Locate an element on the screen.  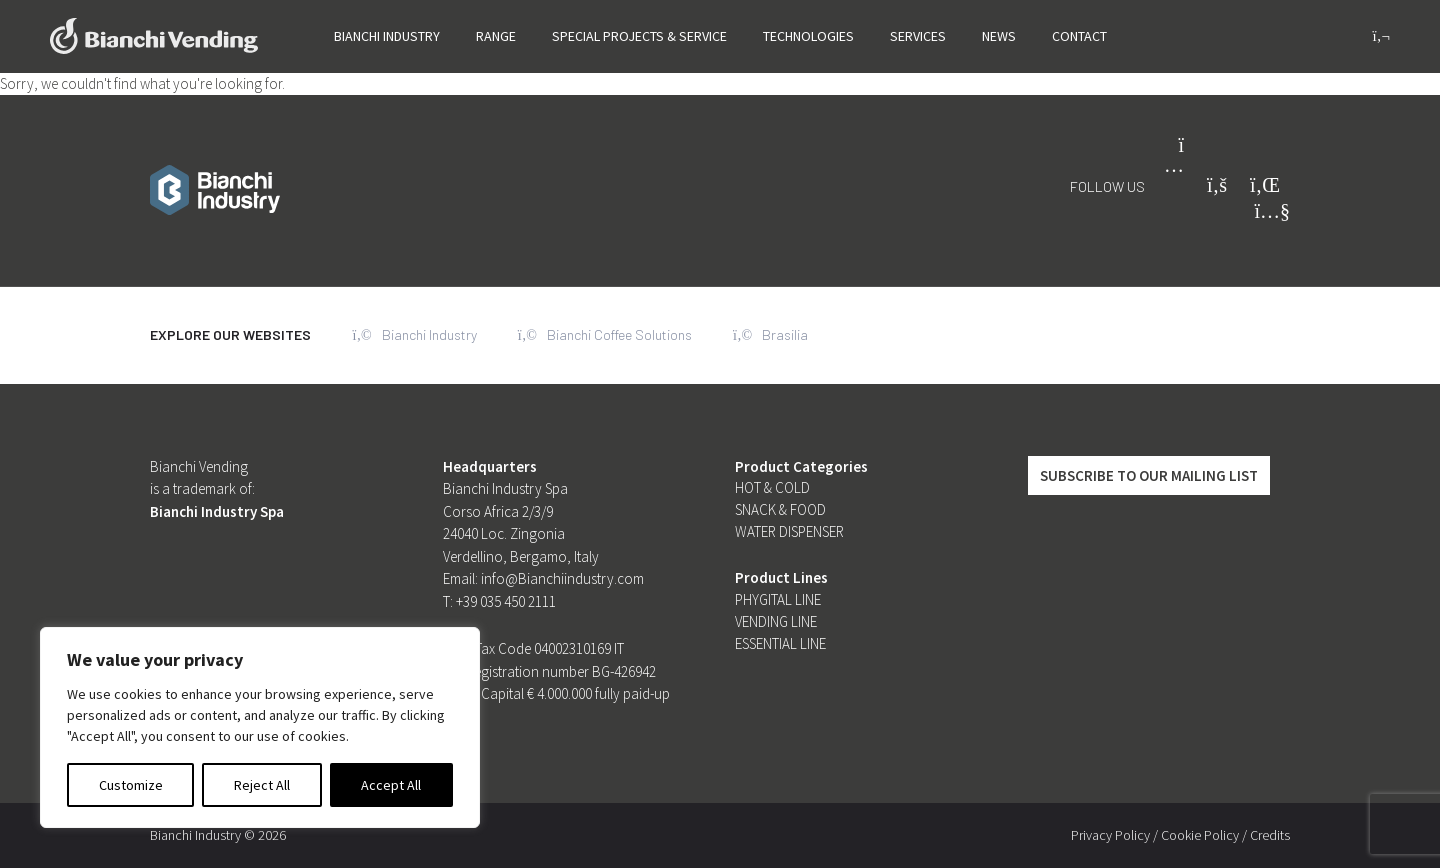
Reject All is located at coordinates (262, 785).